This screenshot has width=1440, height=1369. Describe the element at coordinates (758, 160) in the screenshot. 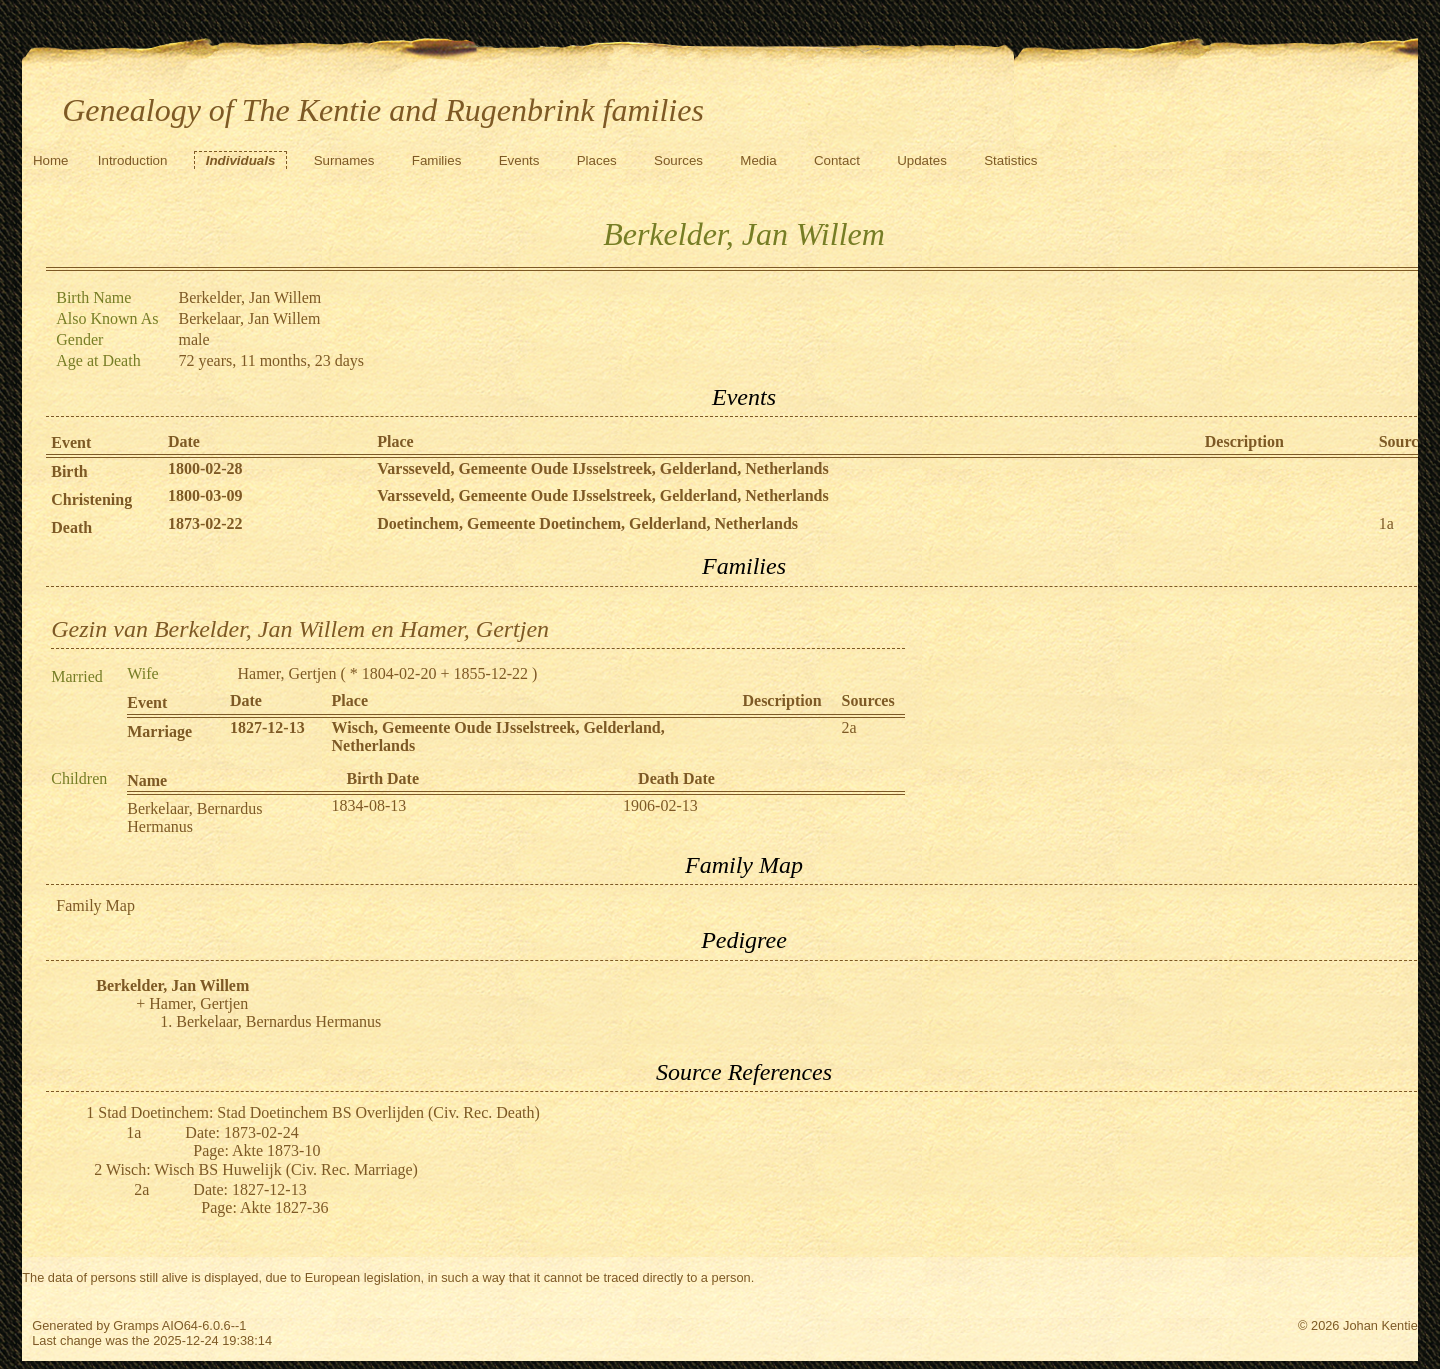

I see `Media` at that location.